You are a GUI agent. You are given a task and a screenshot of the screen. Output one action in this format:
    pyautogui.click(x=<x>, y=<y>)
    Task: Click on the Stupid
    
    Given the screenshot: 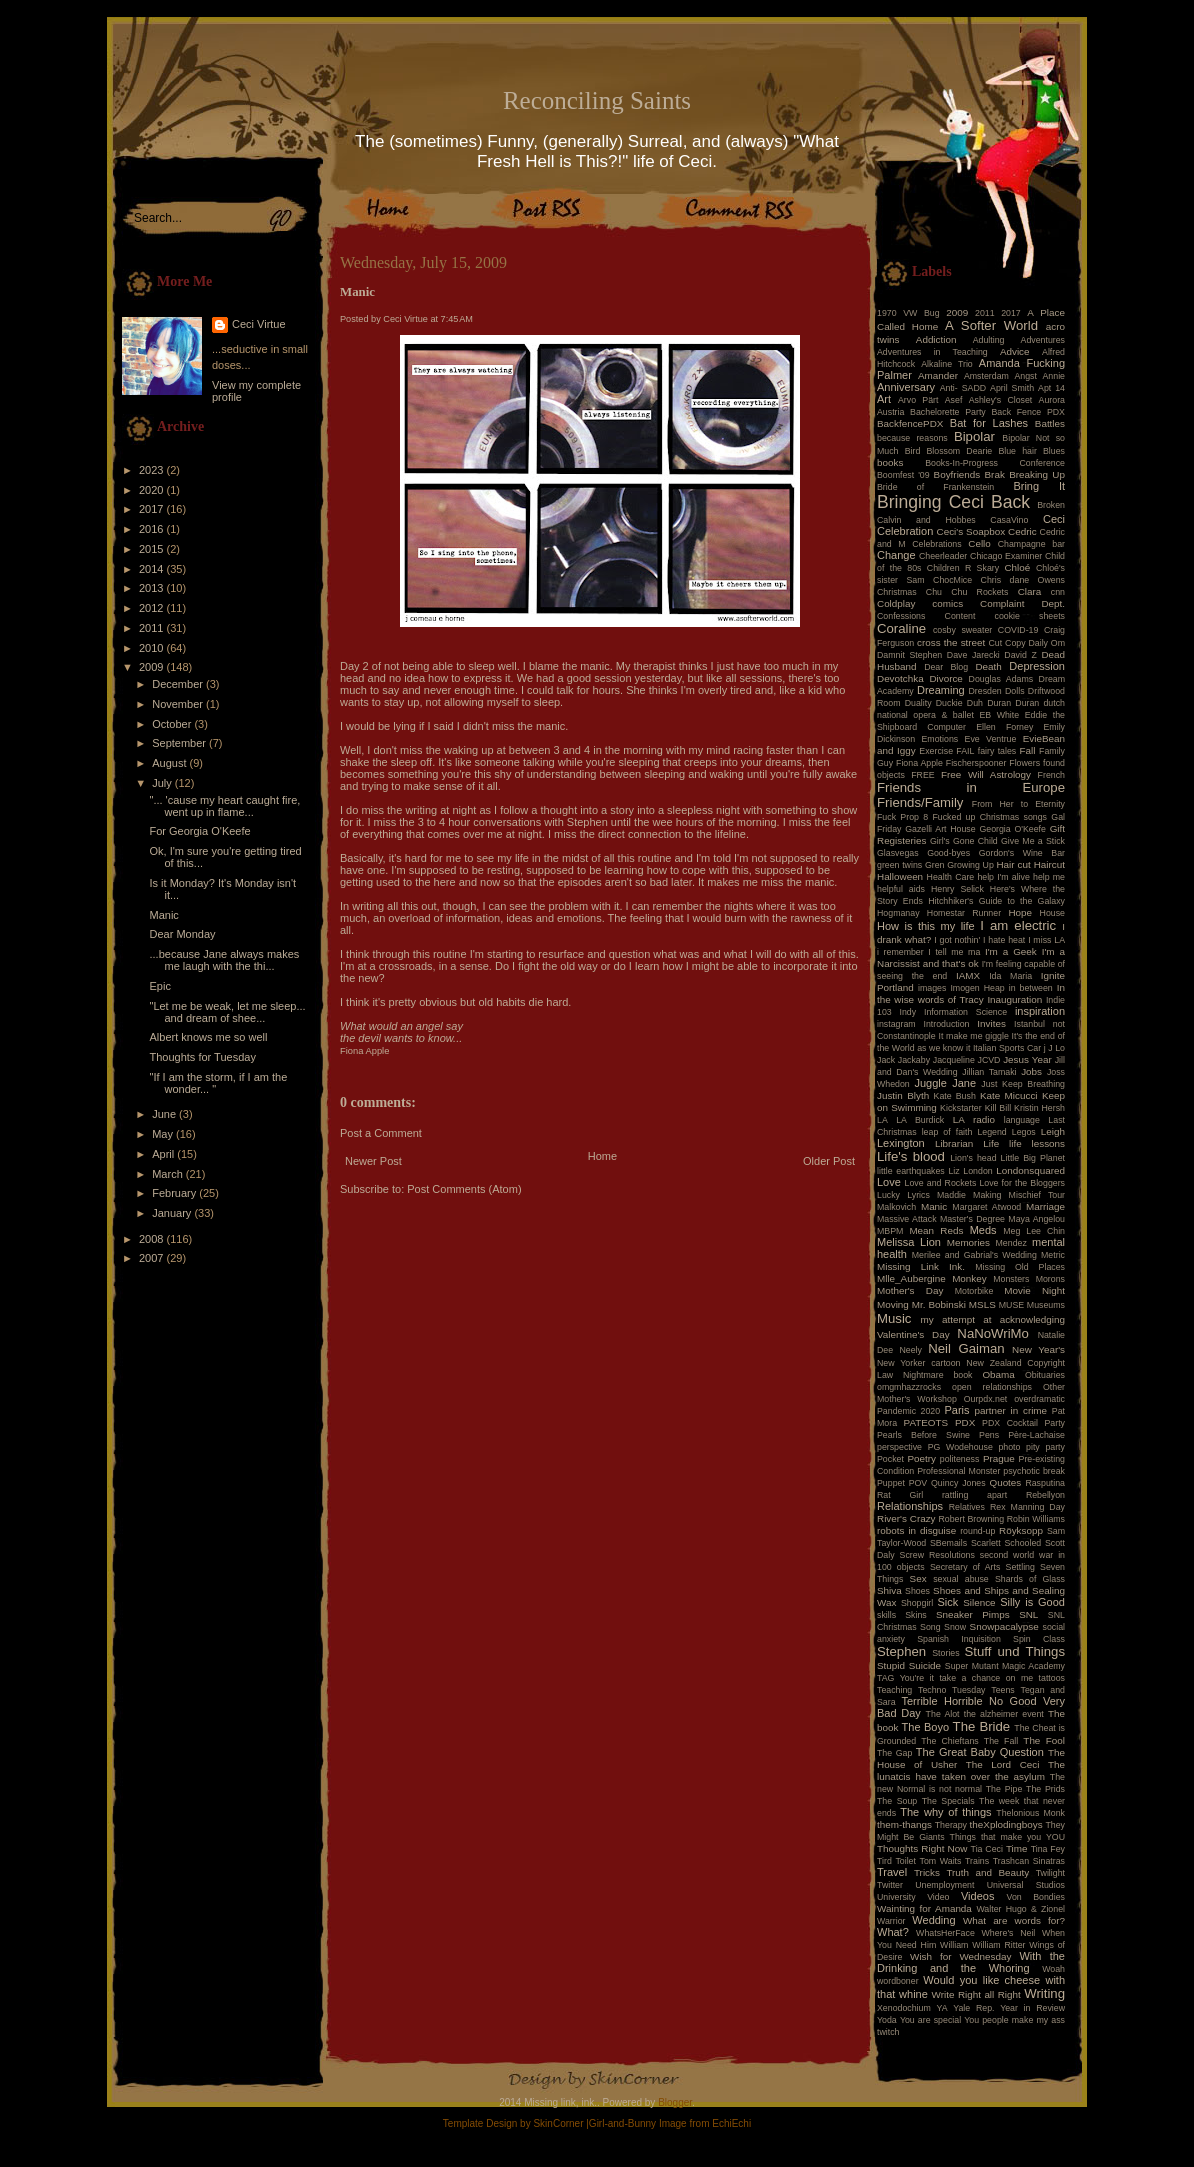 What is the action you would take?
    pyautogui.click(x=891, y=1665)
    